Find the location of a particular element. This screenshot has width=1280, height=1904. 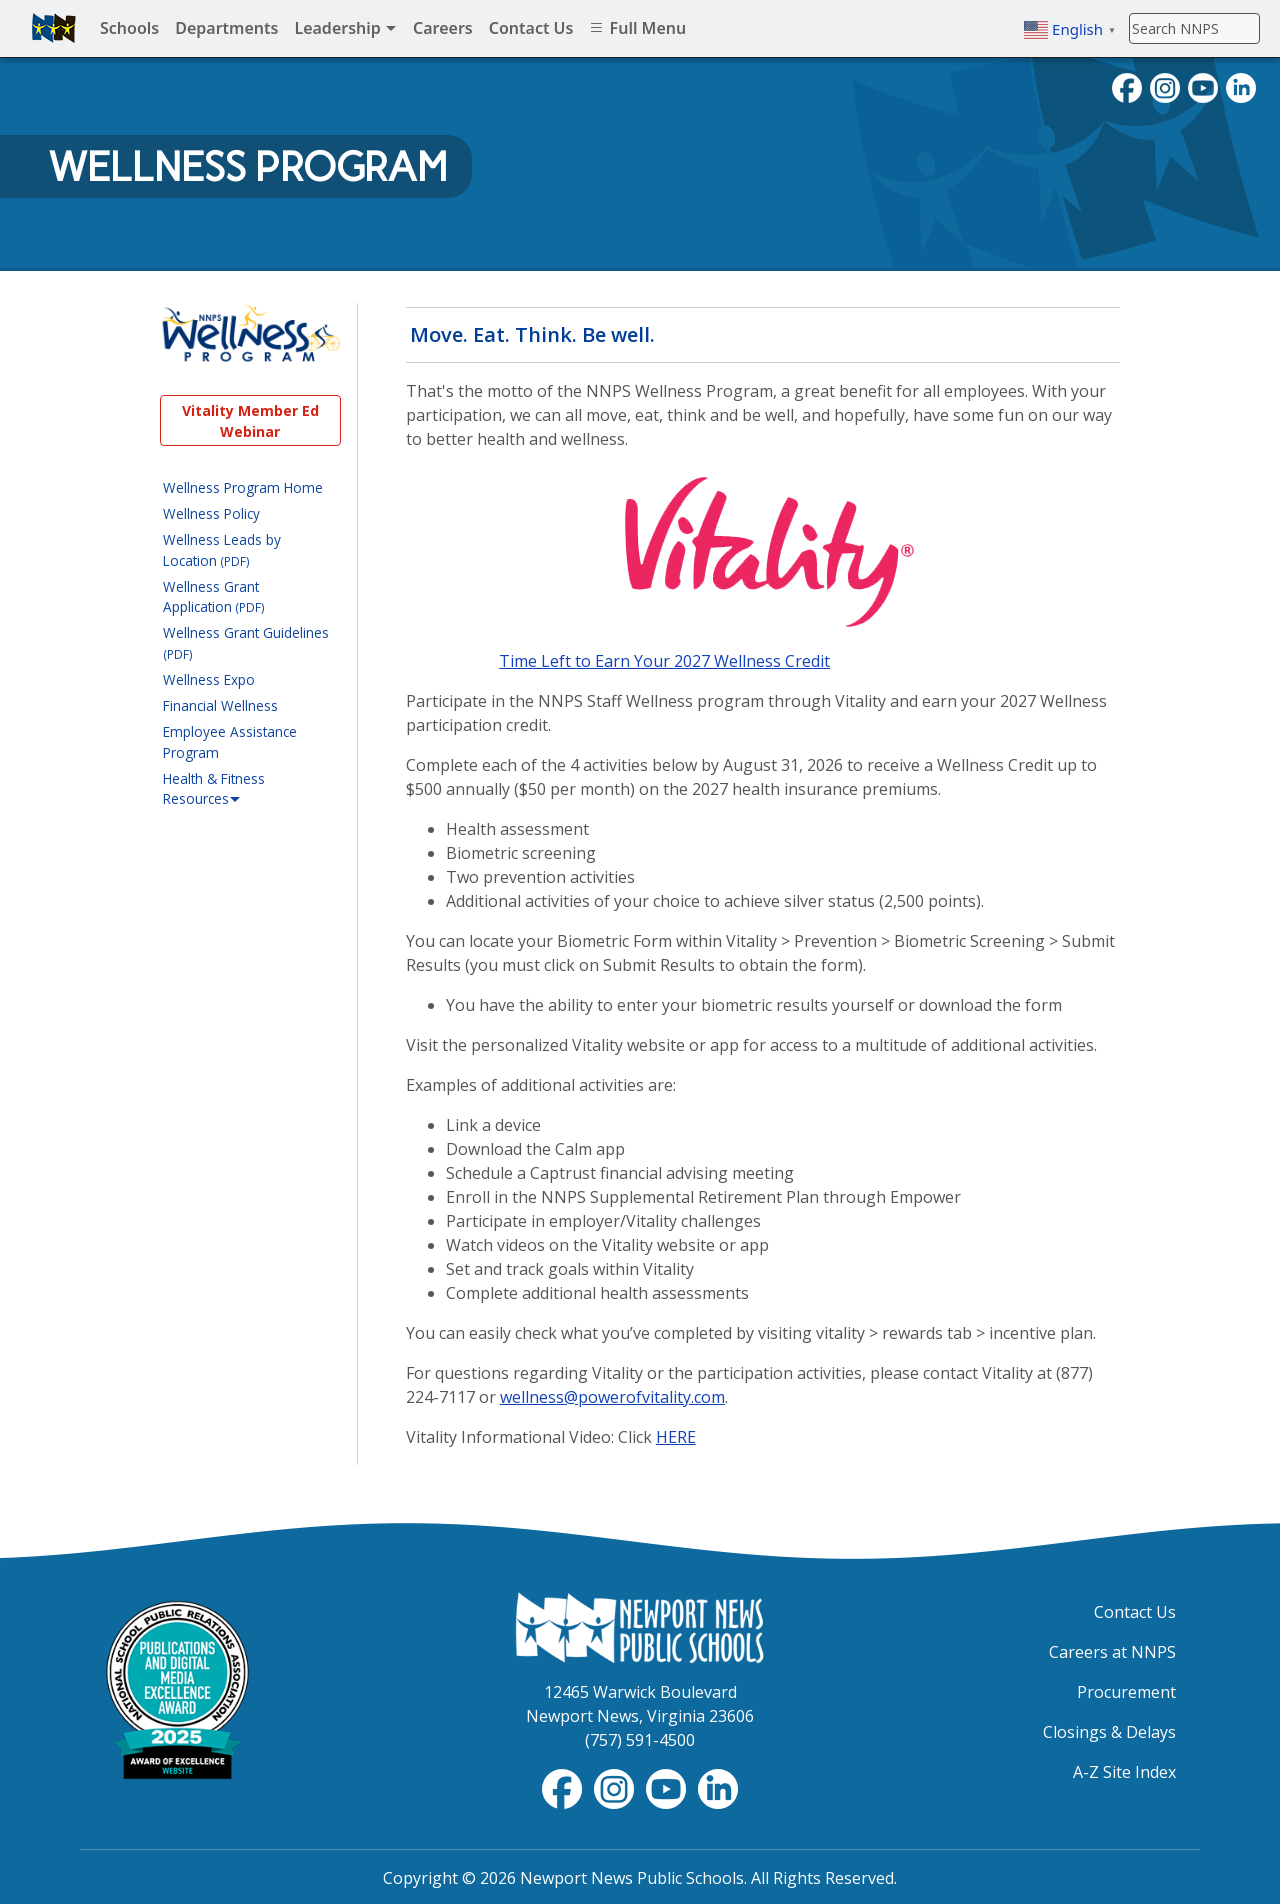

[Facebook] is located at coordinates (1127, 86).